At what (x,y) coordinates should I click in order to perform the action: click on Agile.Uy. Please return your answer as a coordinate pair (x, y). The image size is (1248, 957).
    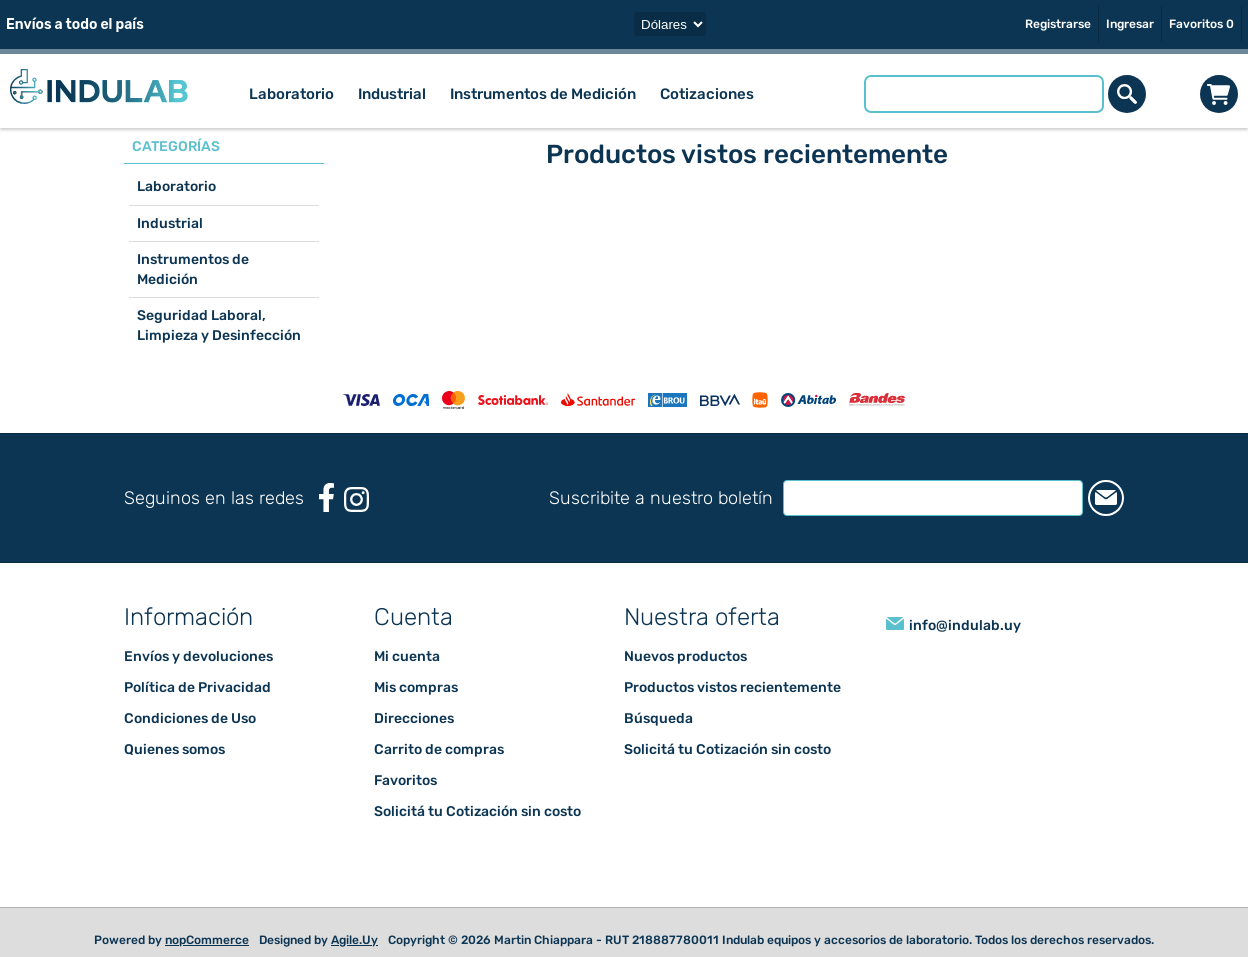
    Looking at the image, I should click on (354, 940).